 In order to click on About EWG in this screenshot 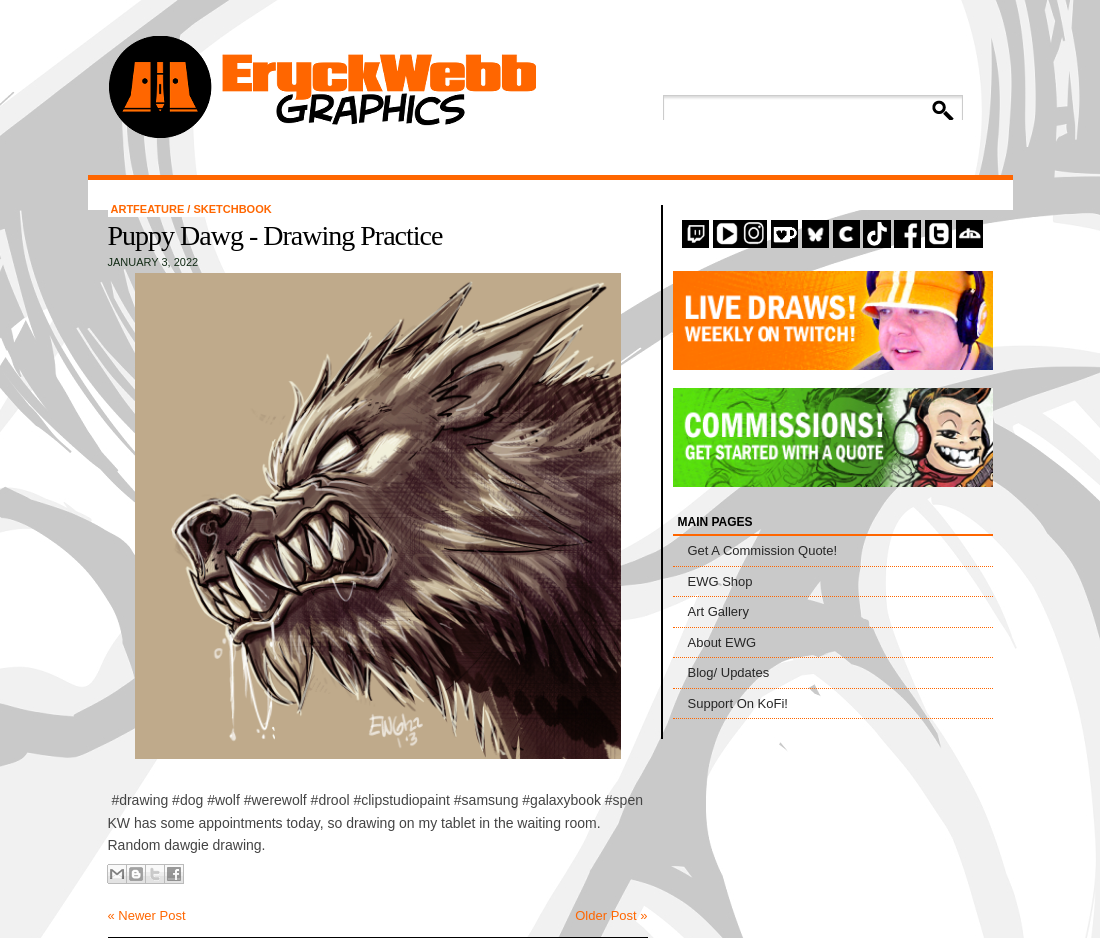, I will do `click(722, 642)`.